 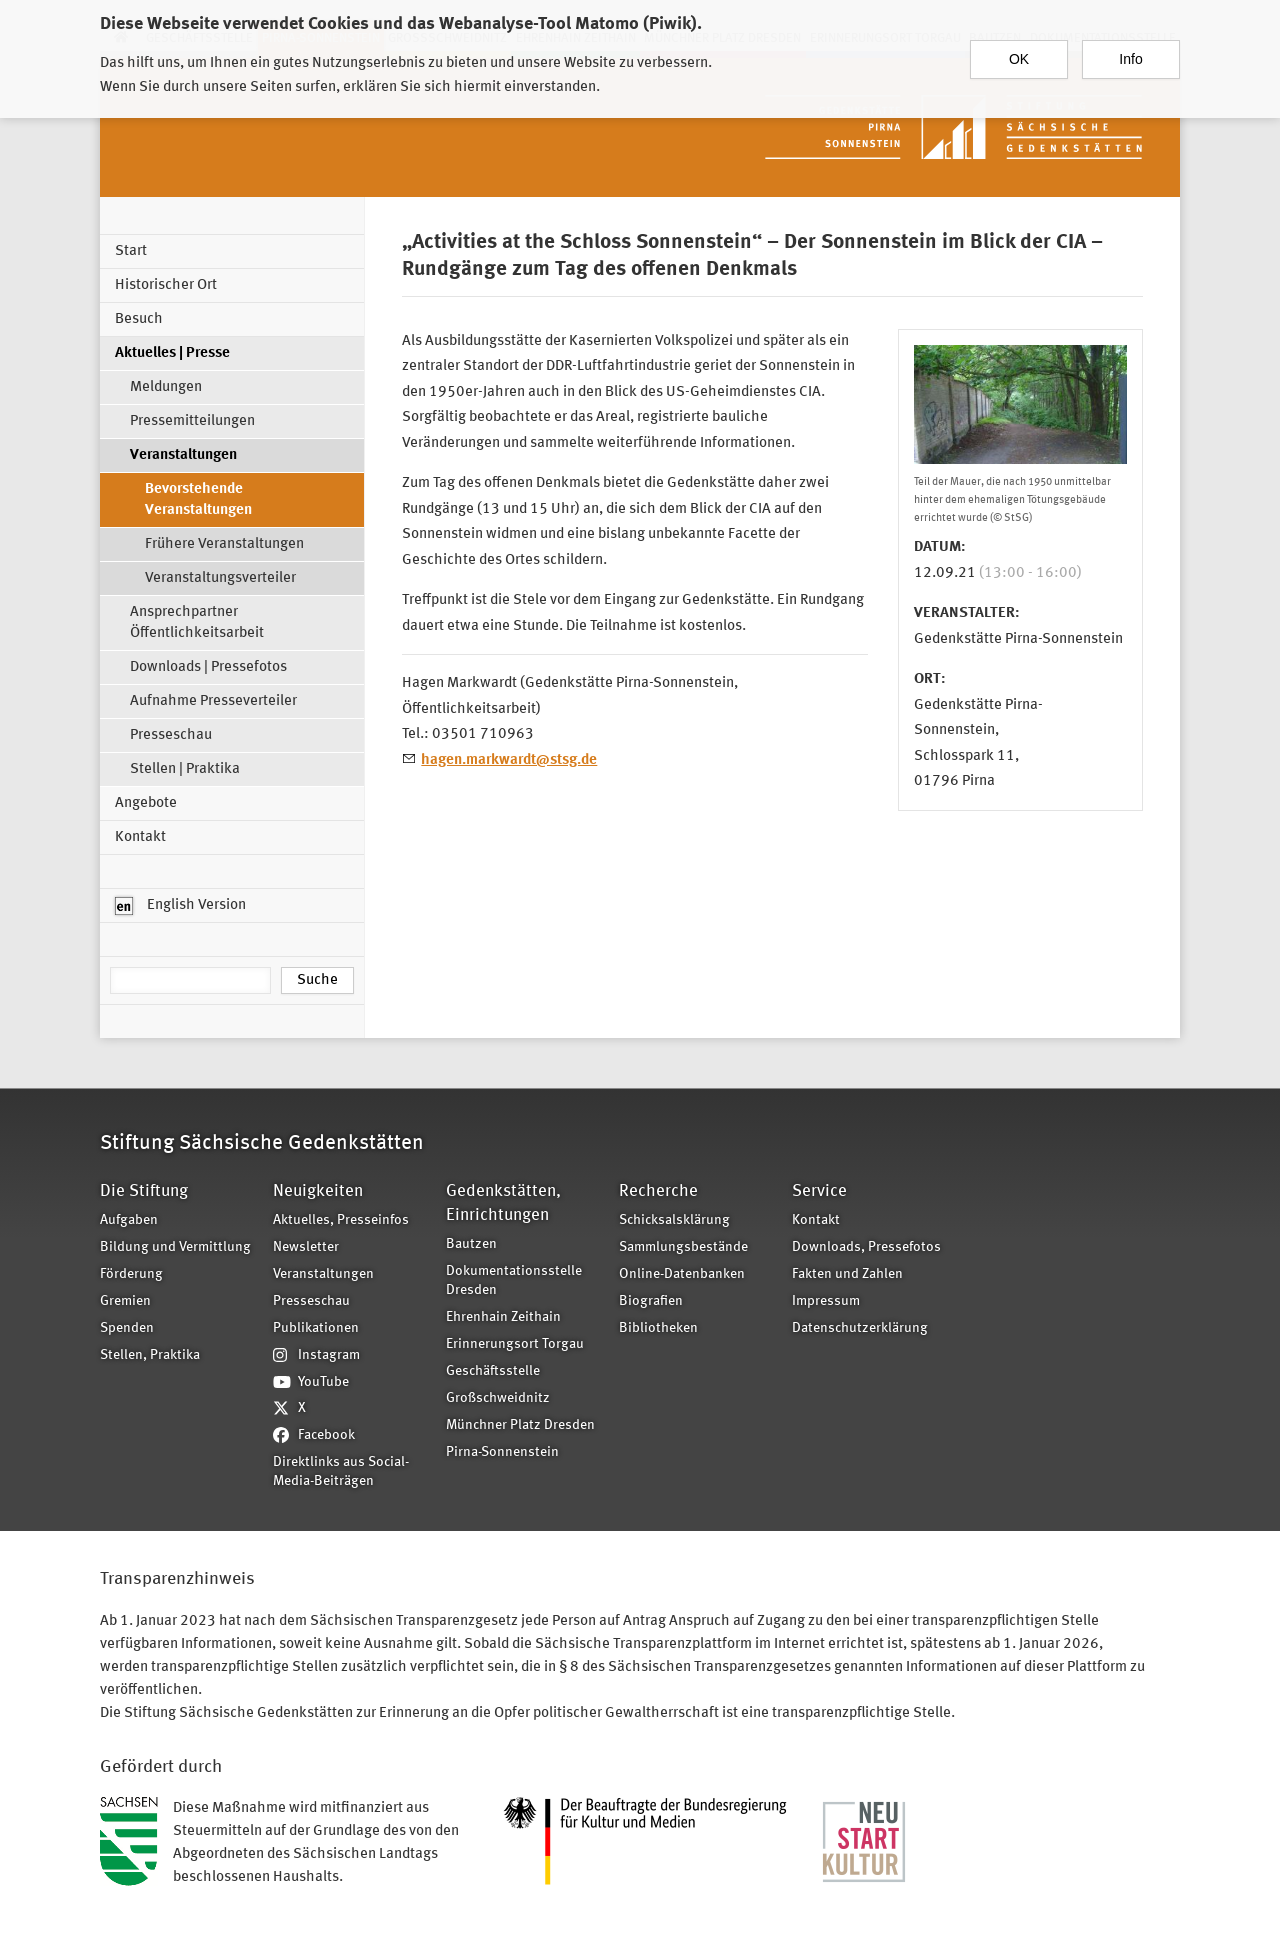 I want to click on Fakten und Zahlen, so click(x=847, y=1274).